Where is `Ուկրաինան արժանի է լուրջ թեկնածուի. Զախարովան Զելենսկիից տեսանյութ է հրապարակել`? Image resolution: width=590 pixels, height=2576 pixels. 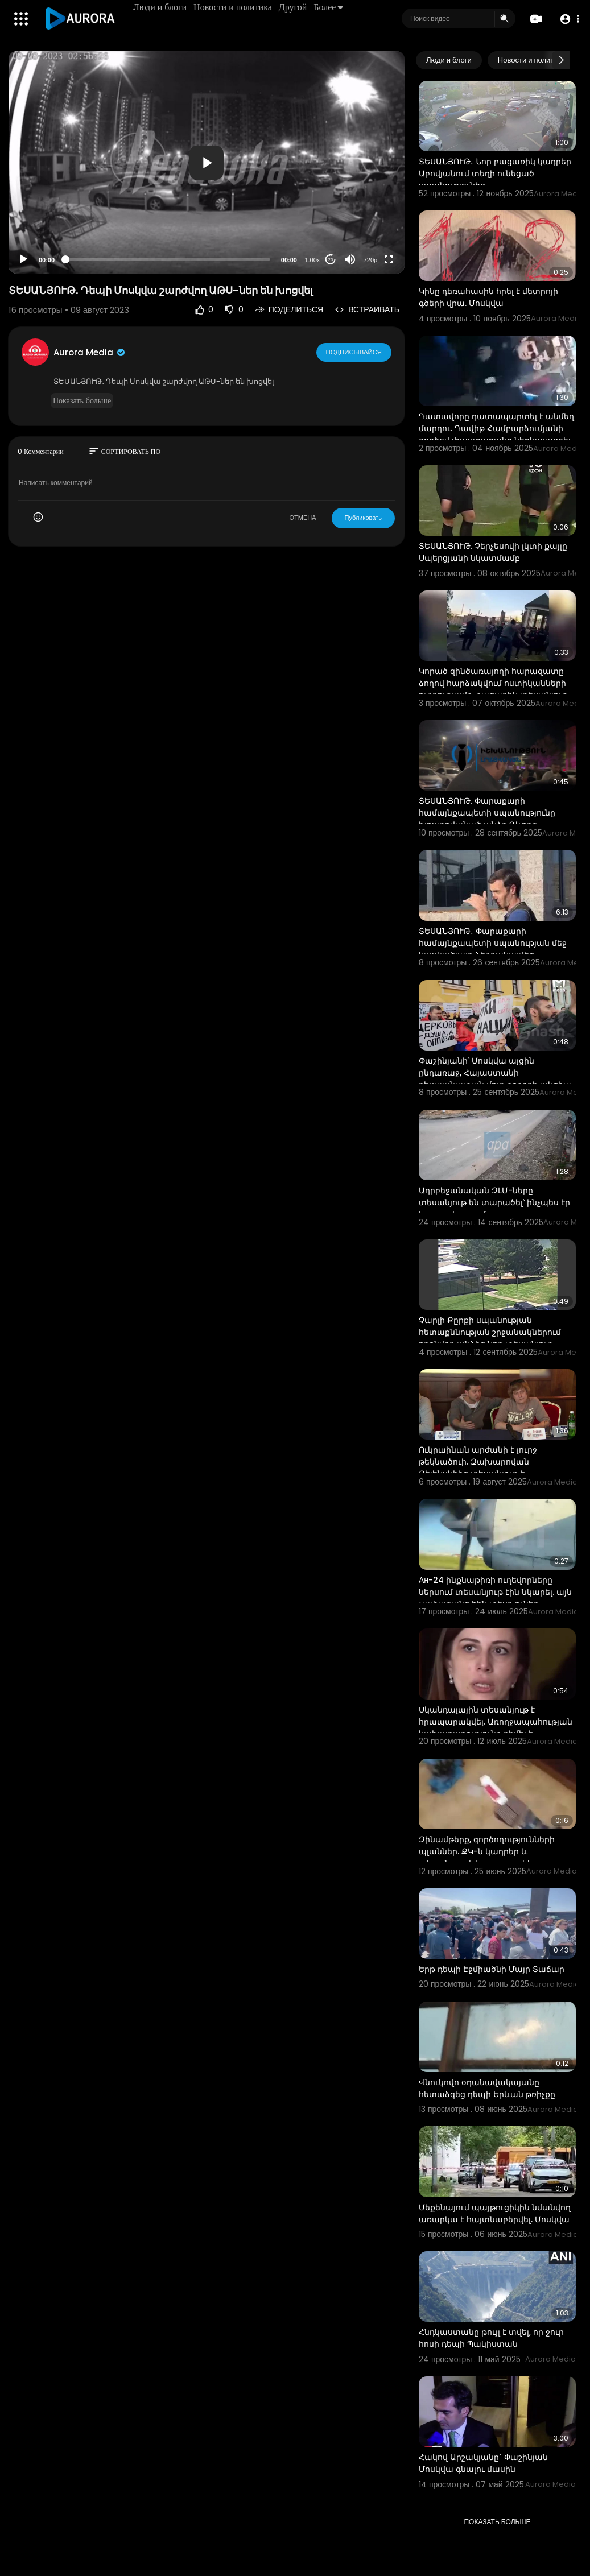 Ուկրաինան արժանի է լուրջ թեկնածուի. Զախարովան Զելենսկիից տեսանյութ է հրապարակել is located at coordinates (478, 1467).